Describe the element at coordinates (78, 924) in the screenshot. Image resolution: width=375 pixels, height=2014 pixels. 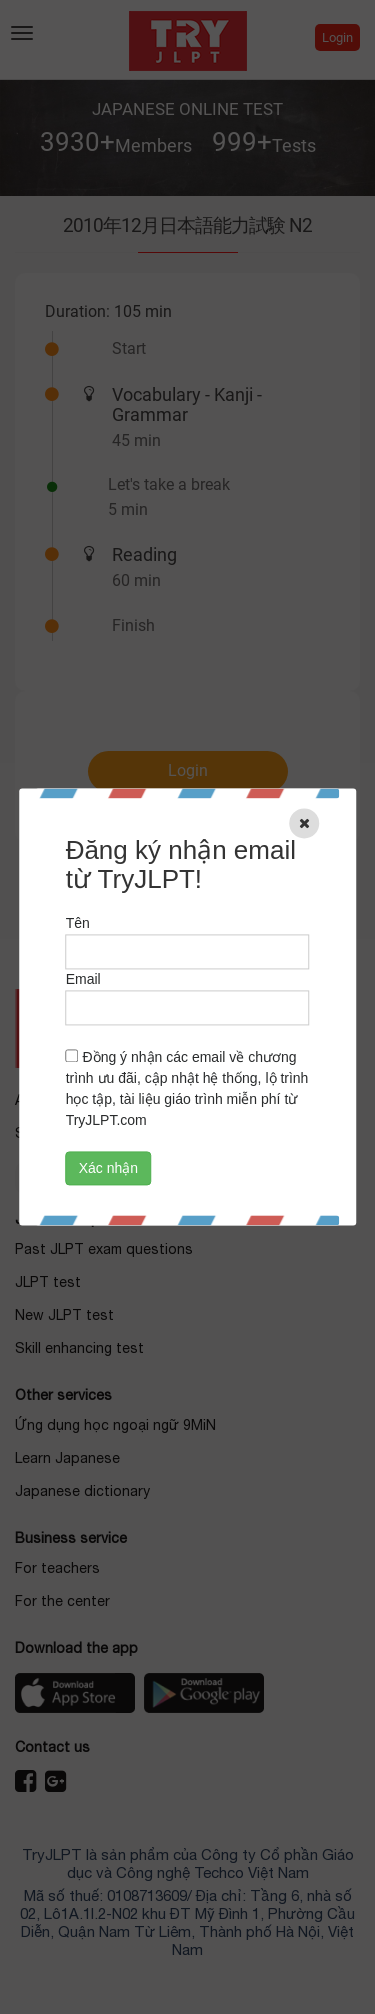
I see `Tên` at that location.